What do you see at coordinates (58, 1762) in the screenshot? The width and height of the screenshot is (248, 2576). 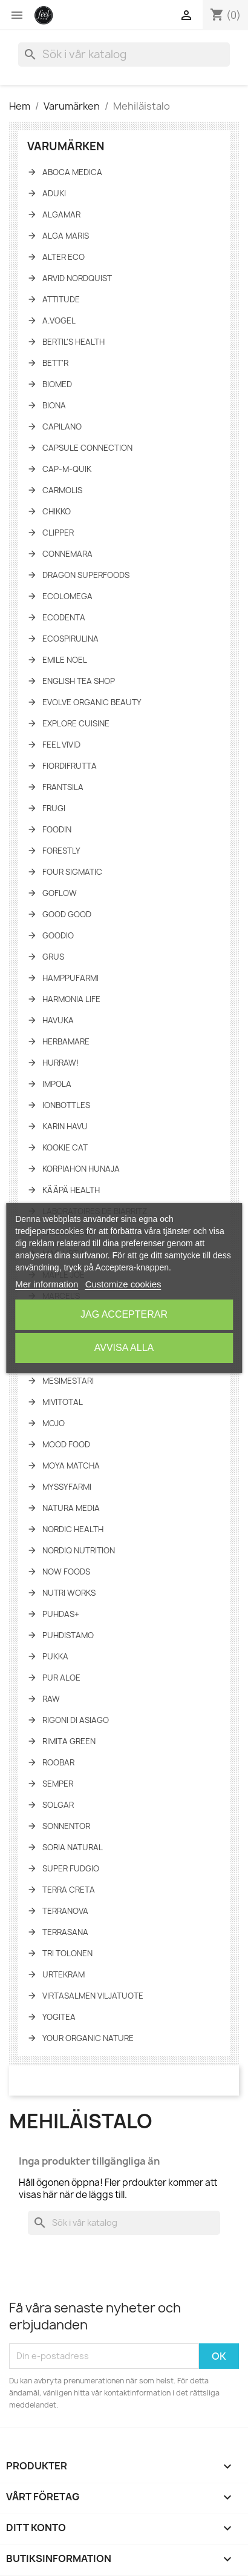 I see `Roobar` at bounding box center [58, 1762].